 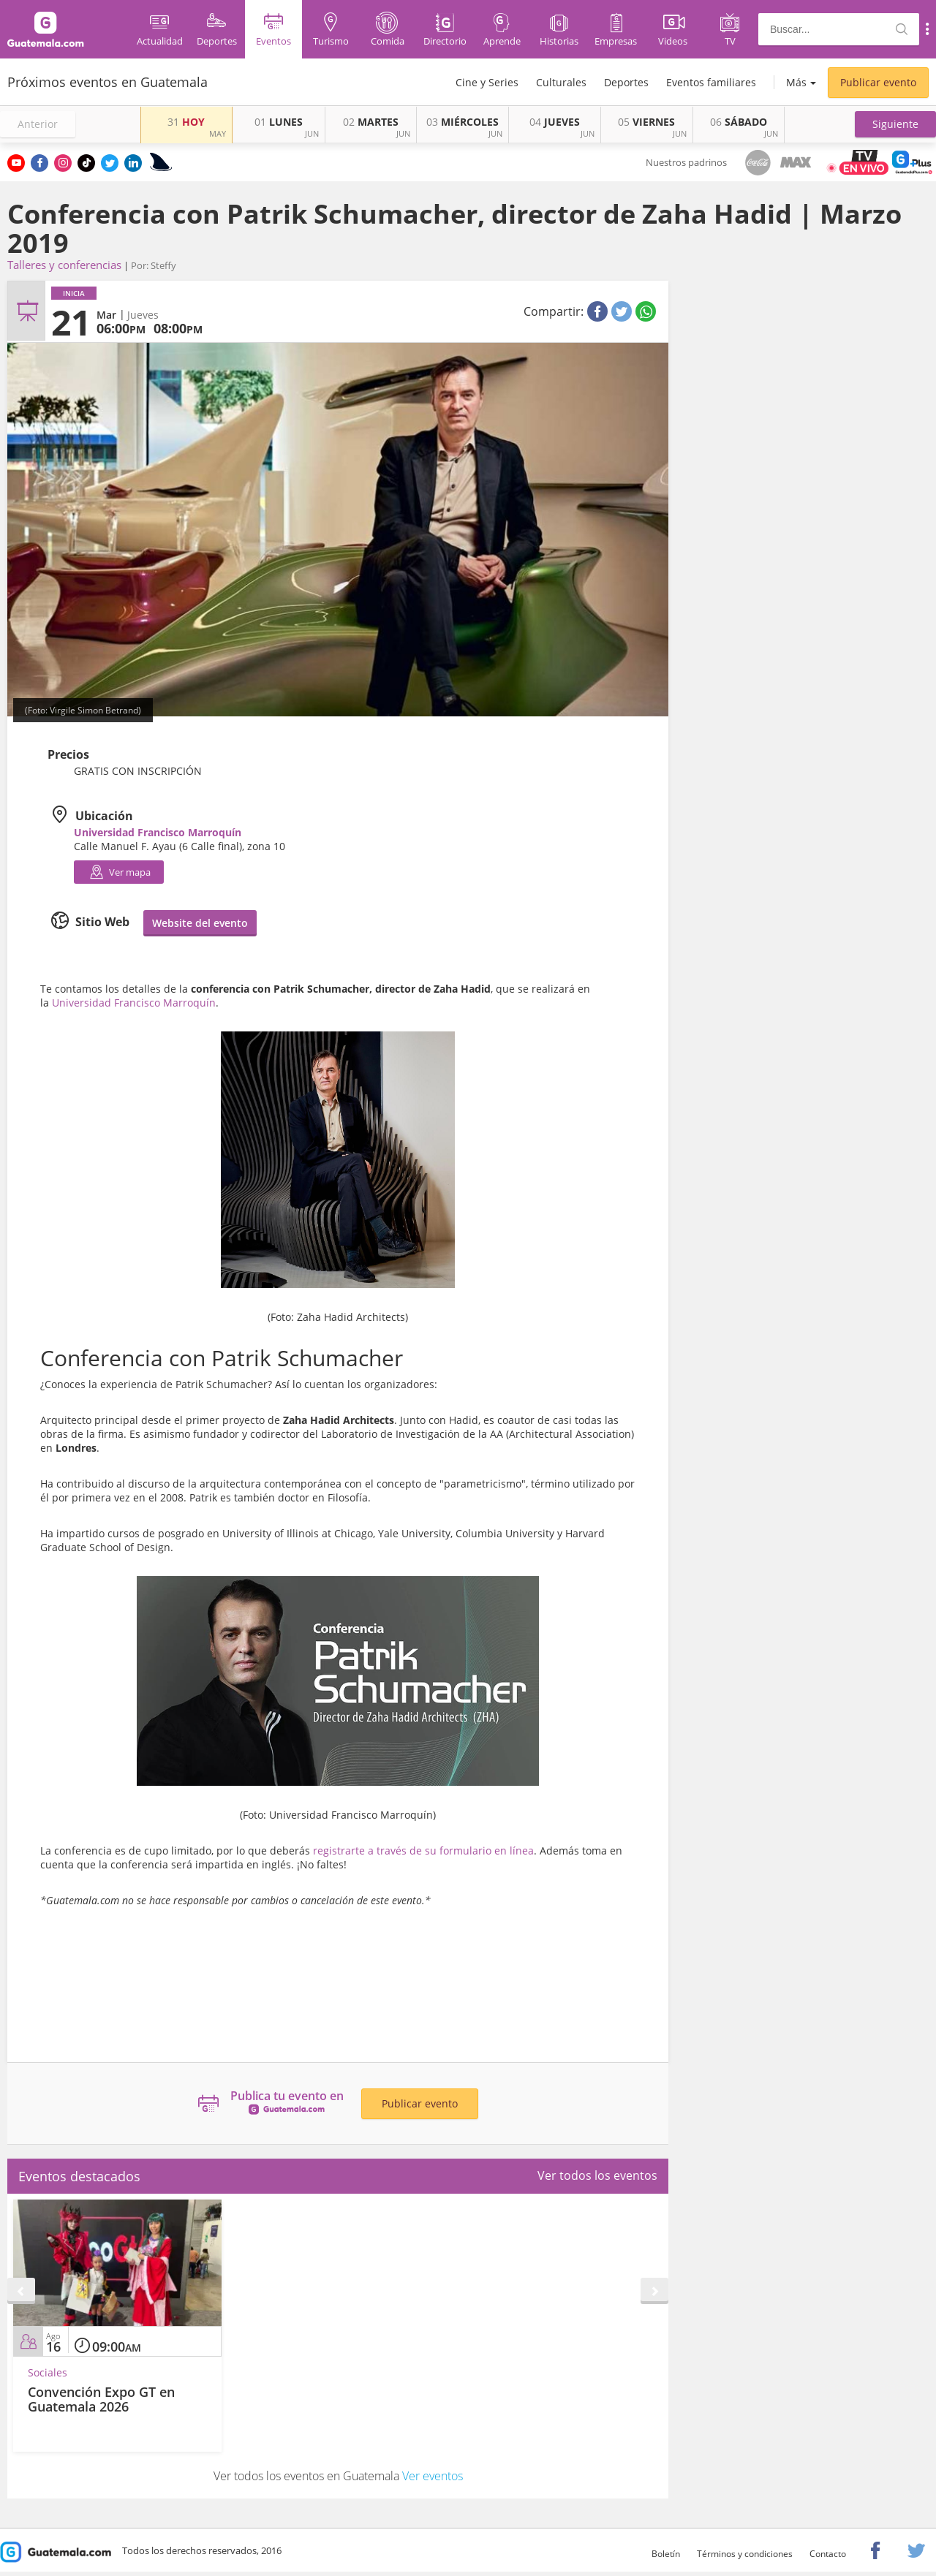 I want to click on Talleres y conferencias, so click(x=64, y=264).